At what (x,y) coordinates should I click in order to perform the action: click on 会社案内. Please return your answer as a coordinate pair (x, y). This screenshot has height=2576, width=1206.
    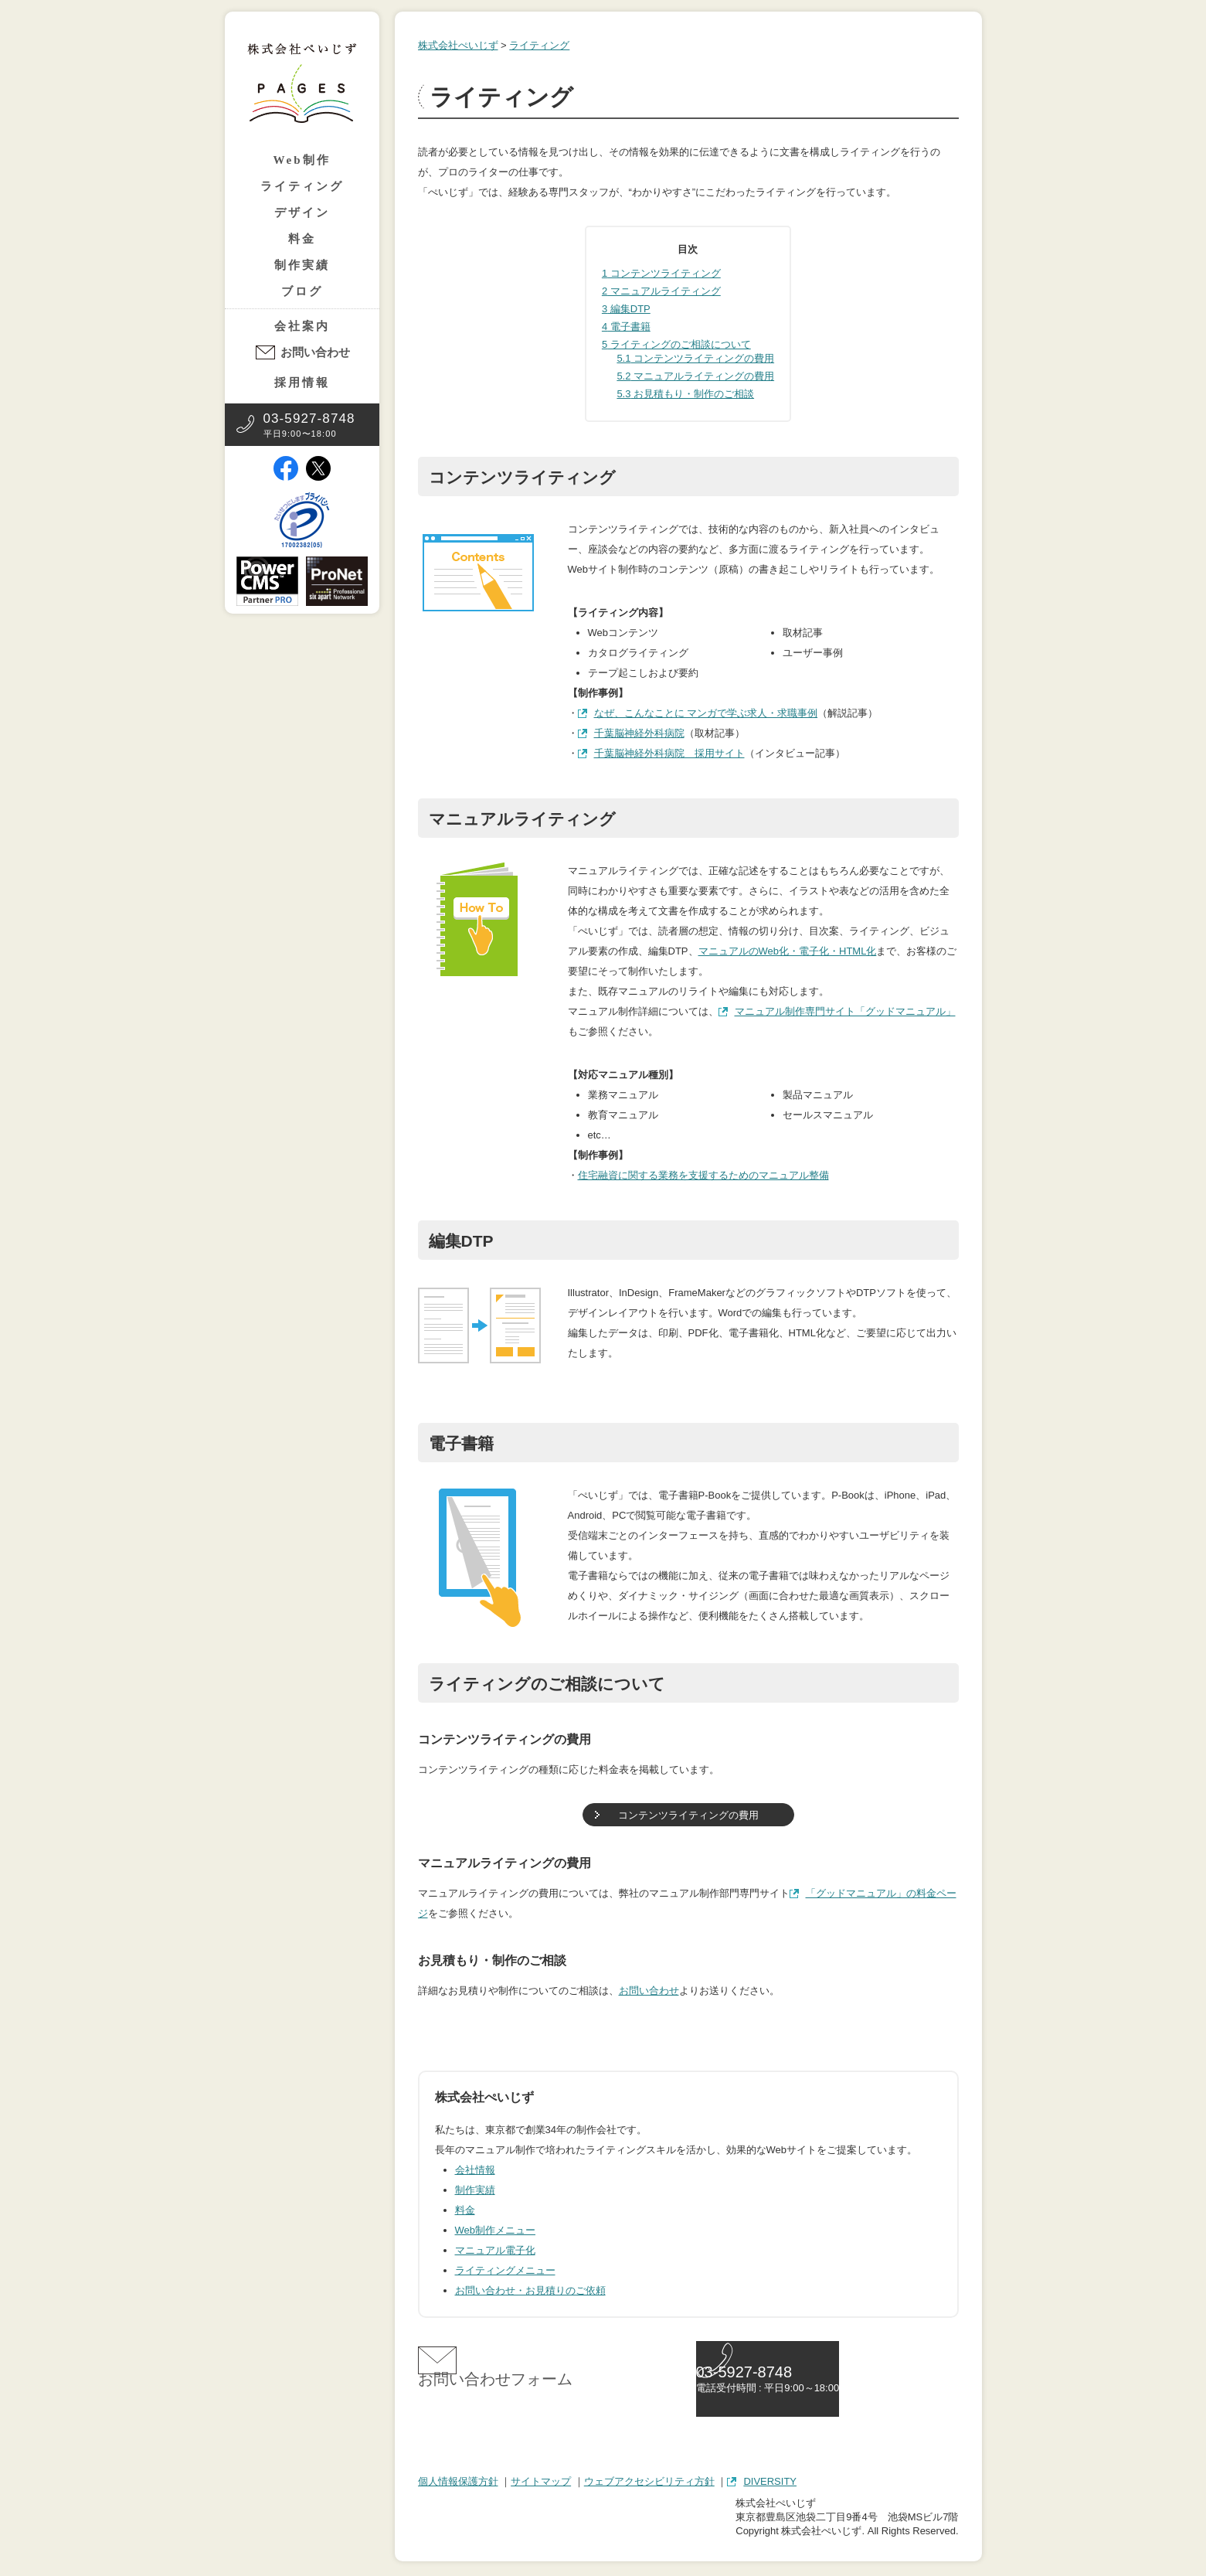
    Looking at the image, I should click on (302, 326).